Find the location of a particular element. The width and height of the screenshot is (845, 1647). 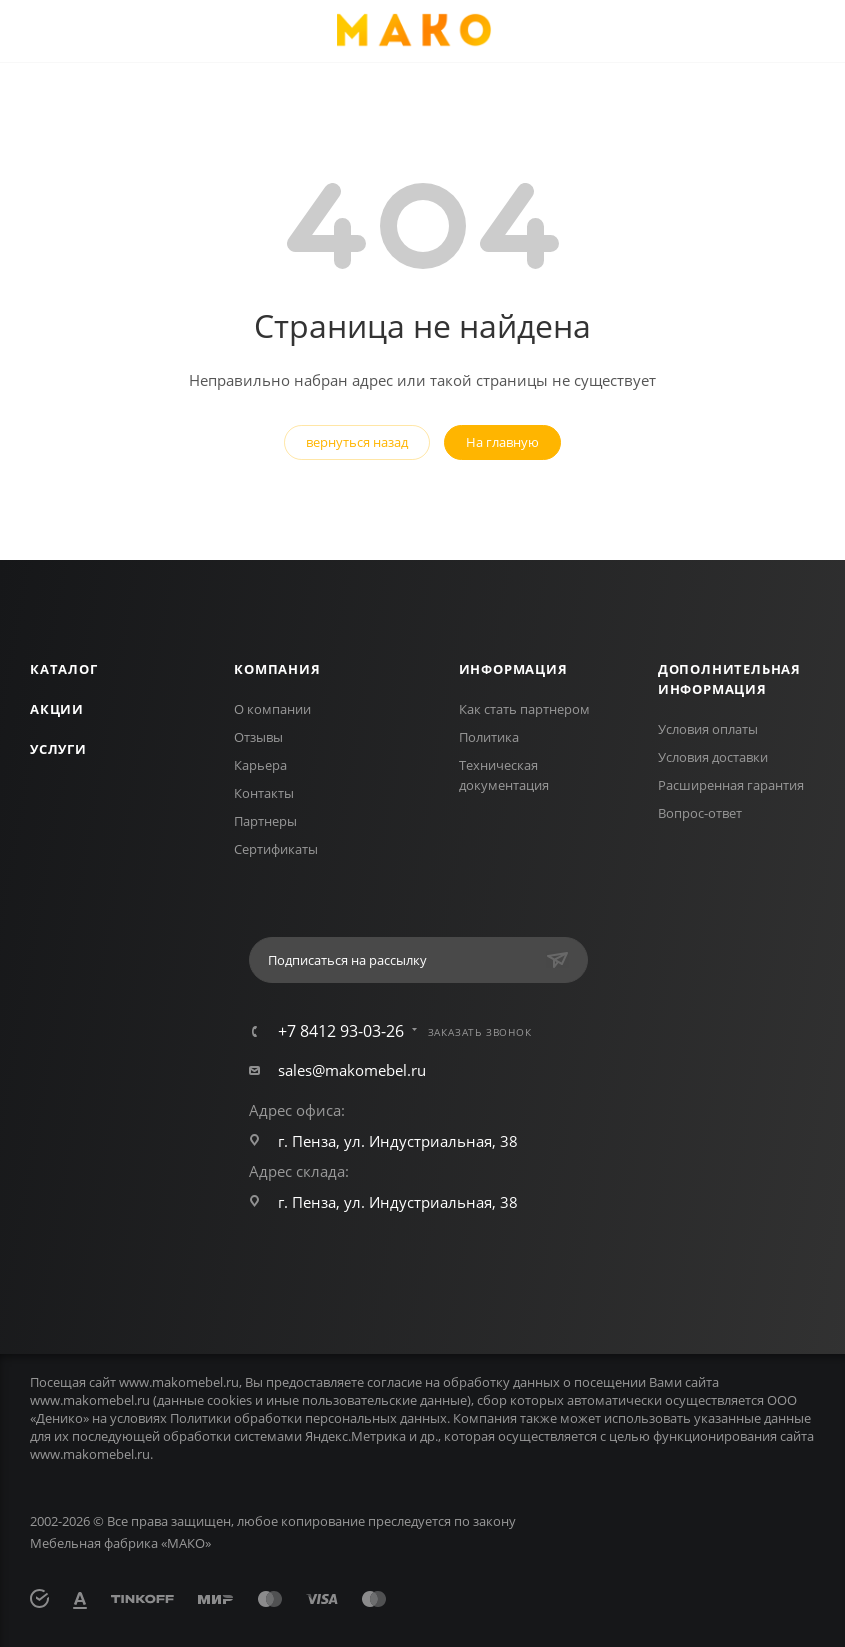

Отзывы is located at coordinates (258, 737).